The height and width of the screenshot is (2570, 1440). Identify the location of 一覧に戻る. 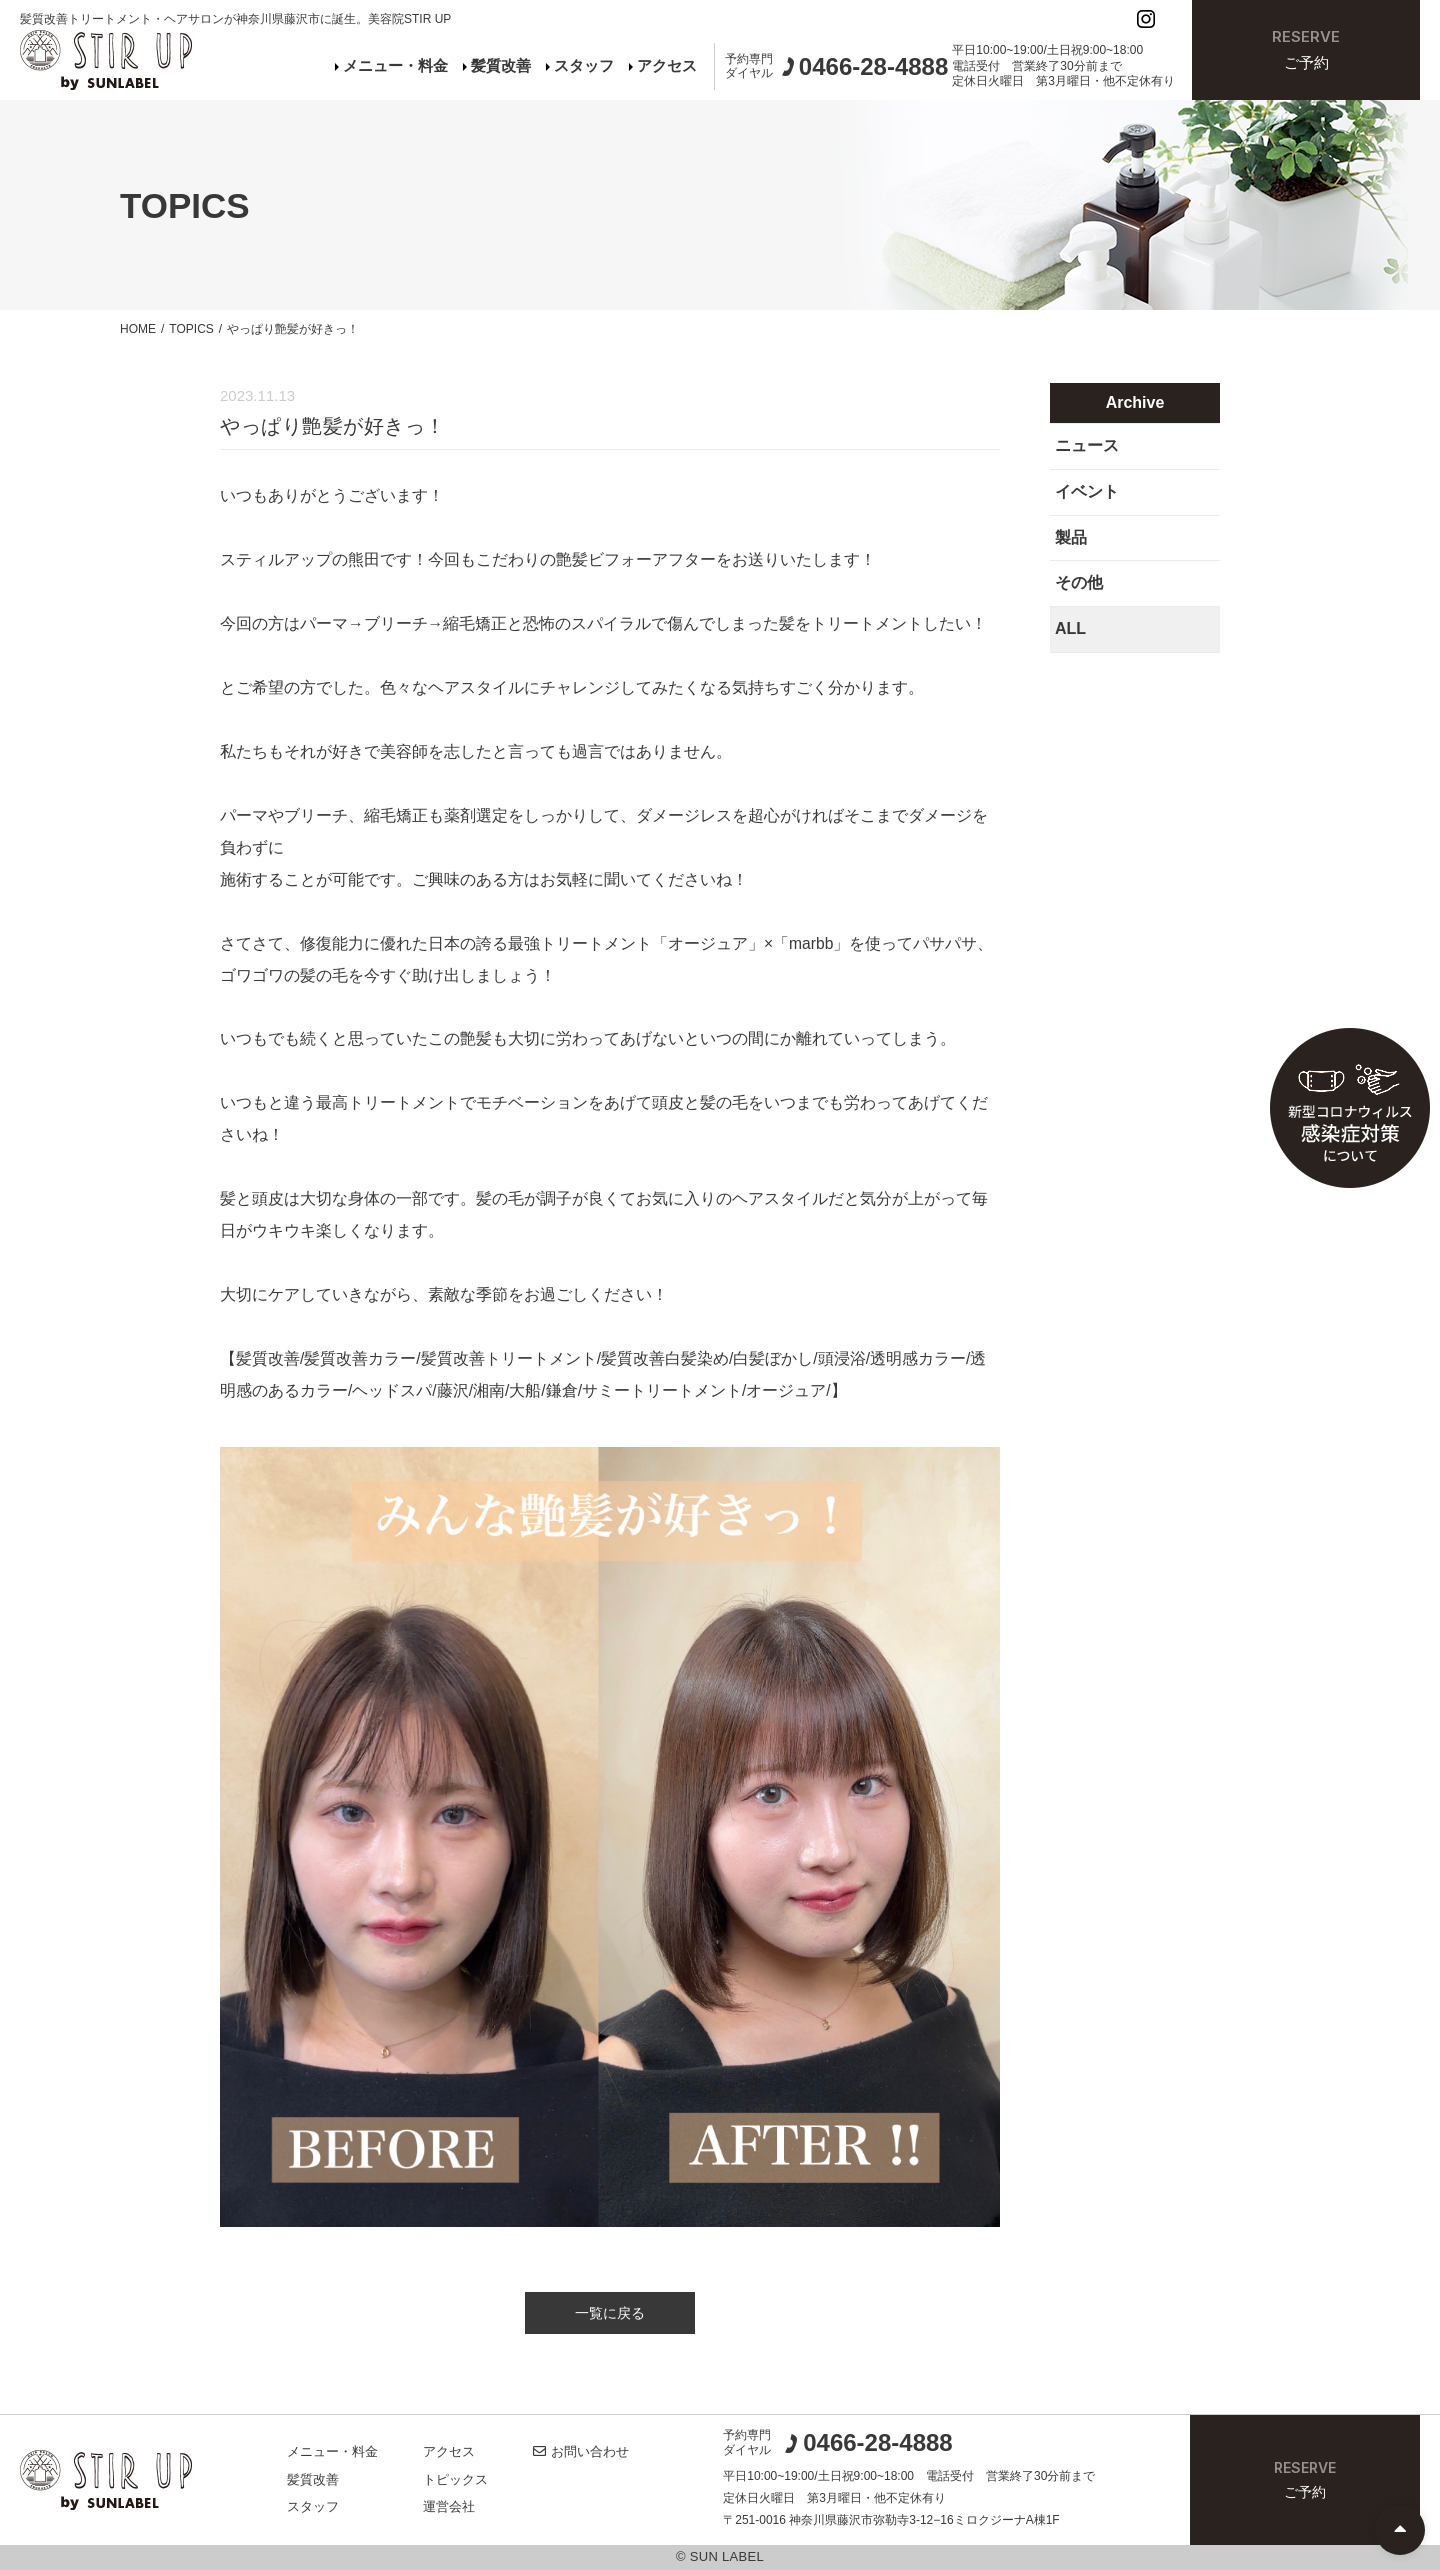
(610, 2313).